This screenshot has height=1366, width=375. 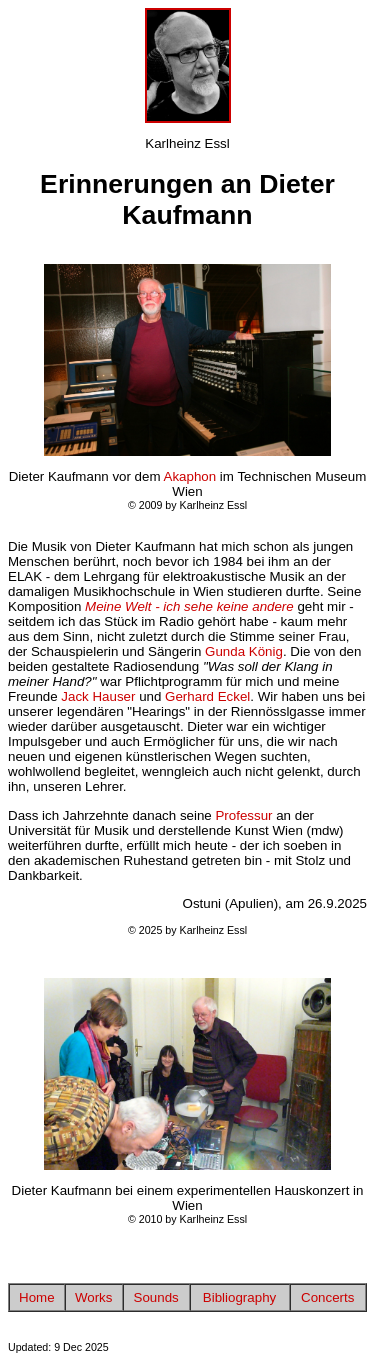 I want to click on Jack Hauser, so click(x=98, y=696).